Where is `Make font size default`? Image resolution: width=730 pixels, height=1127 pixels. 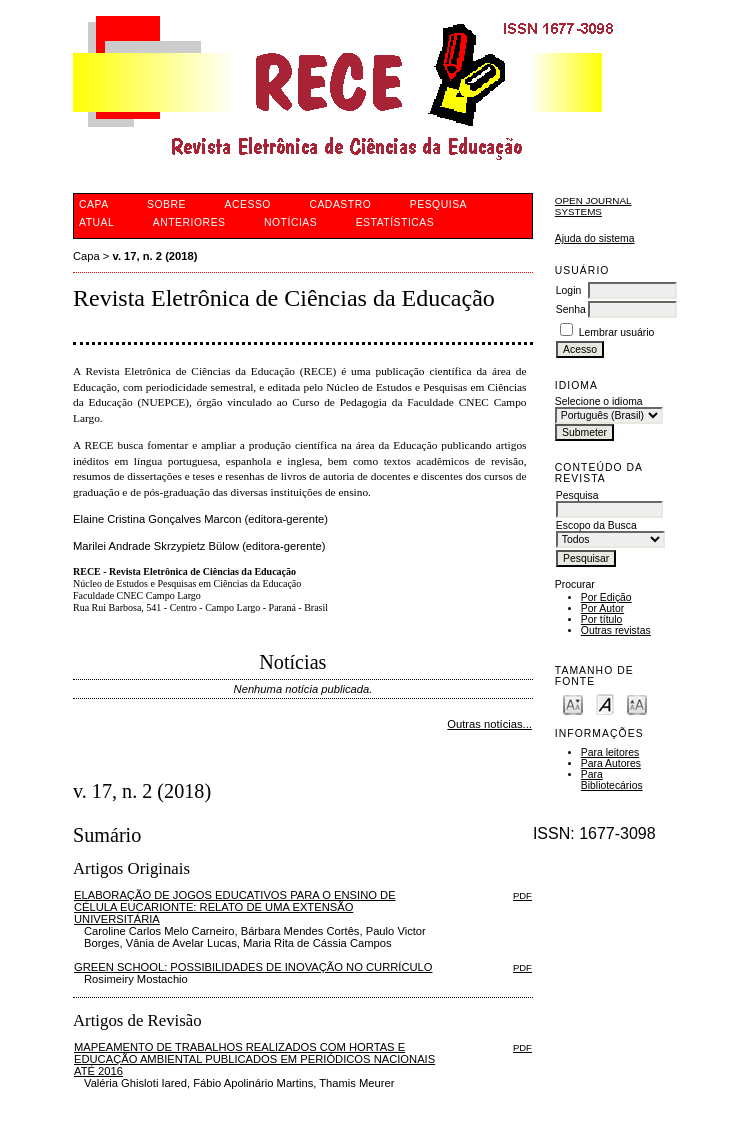 Make font size default is located at coordinates (605, 703).